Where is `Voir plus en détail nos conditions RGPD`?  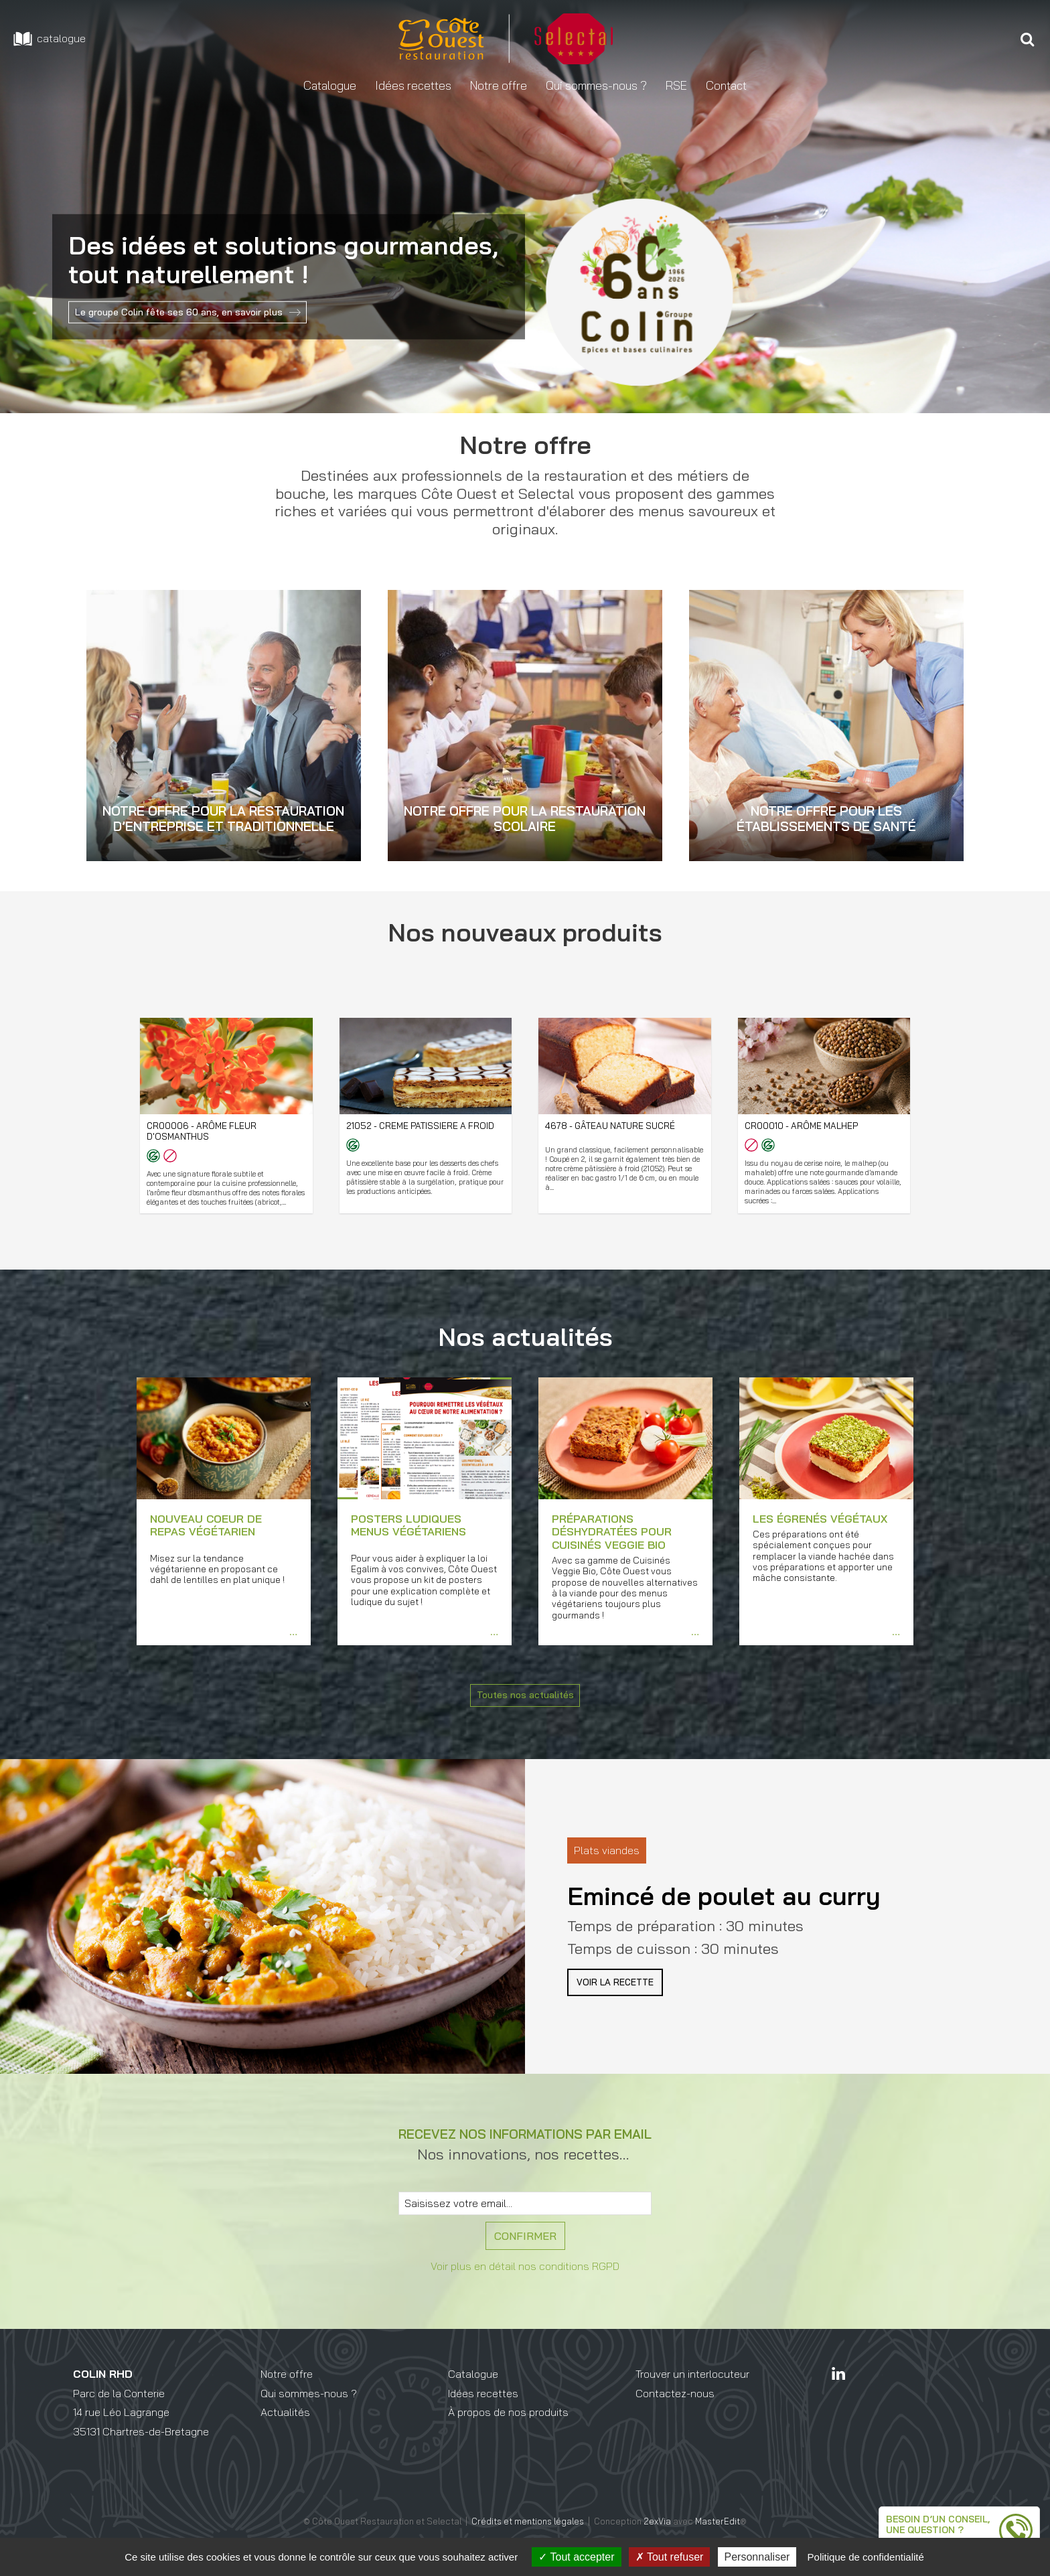
Voir plus en détail nos conditions RGPD is located at coordinates (525, 2296).